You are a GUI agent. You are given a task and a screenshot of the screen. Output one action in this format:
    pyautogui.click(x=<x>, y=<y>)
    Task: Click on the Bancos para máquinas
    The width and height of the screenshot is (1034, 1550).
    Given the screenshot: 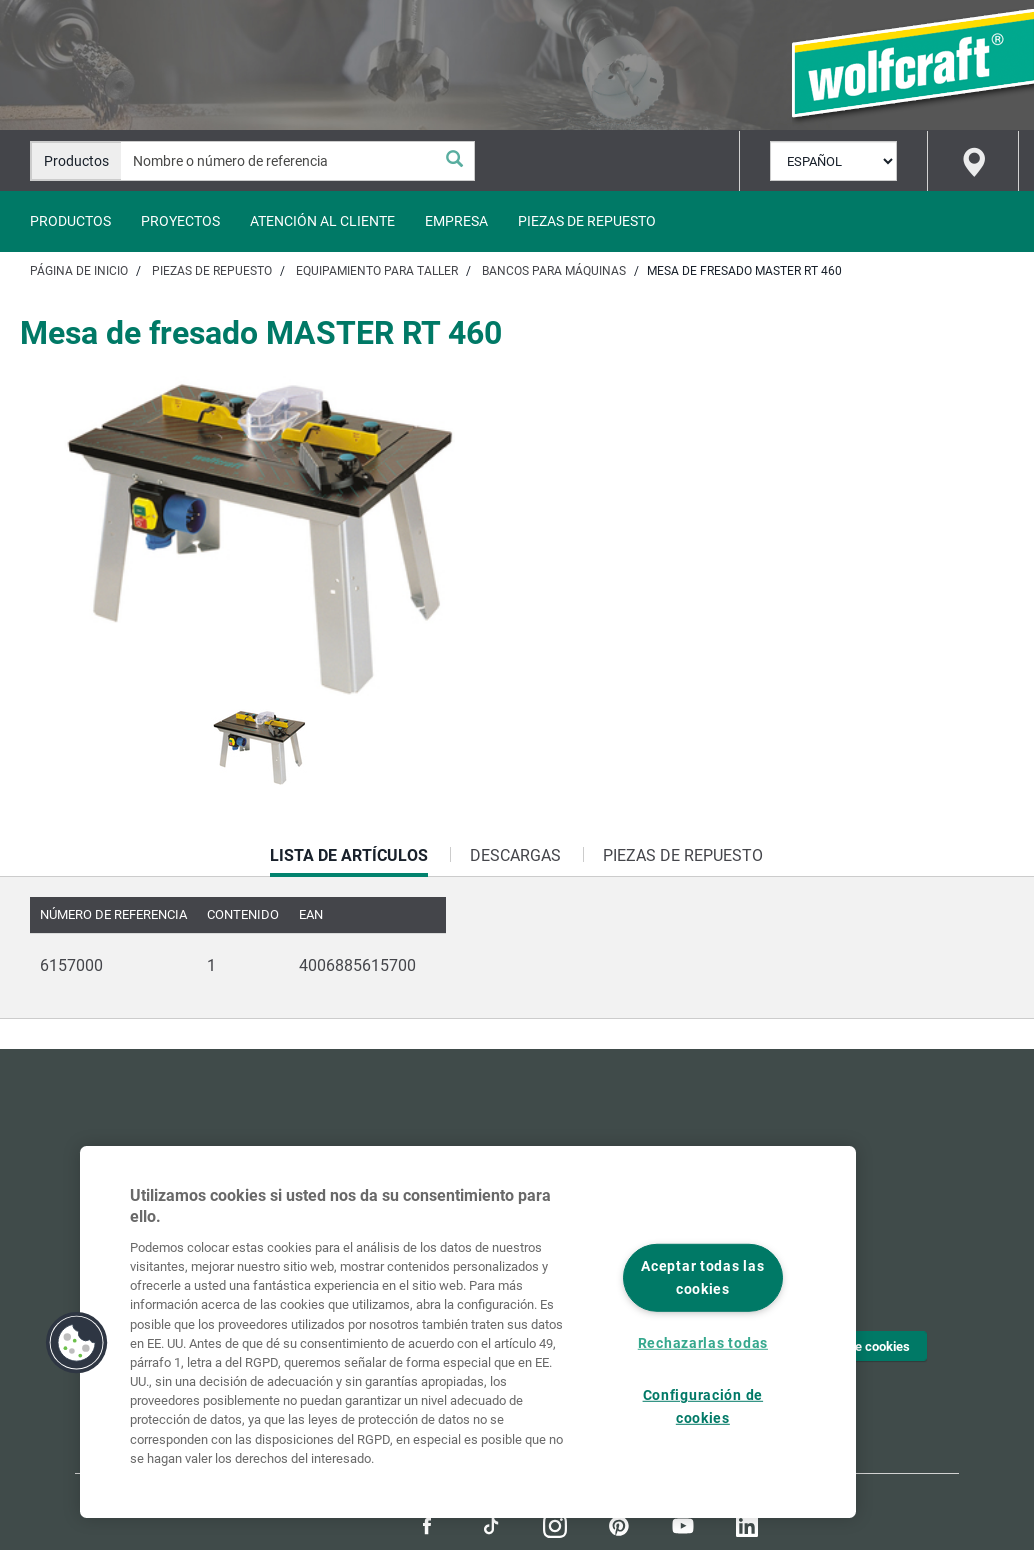 What is the action you would take?
    pyautogui.click(x=554, y=271)
    